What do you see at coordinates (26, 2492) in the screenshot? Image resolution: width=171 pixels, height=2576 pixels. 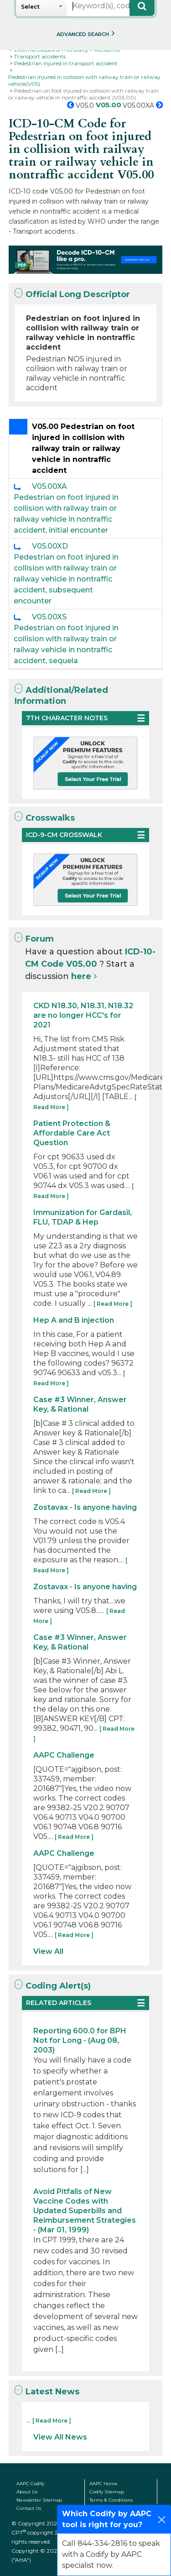 I see `About Us` at bounding box center [26, 2492].